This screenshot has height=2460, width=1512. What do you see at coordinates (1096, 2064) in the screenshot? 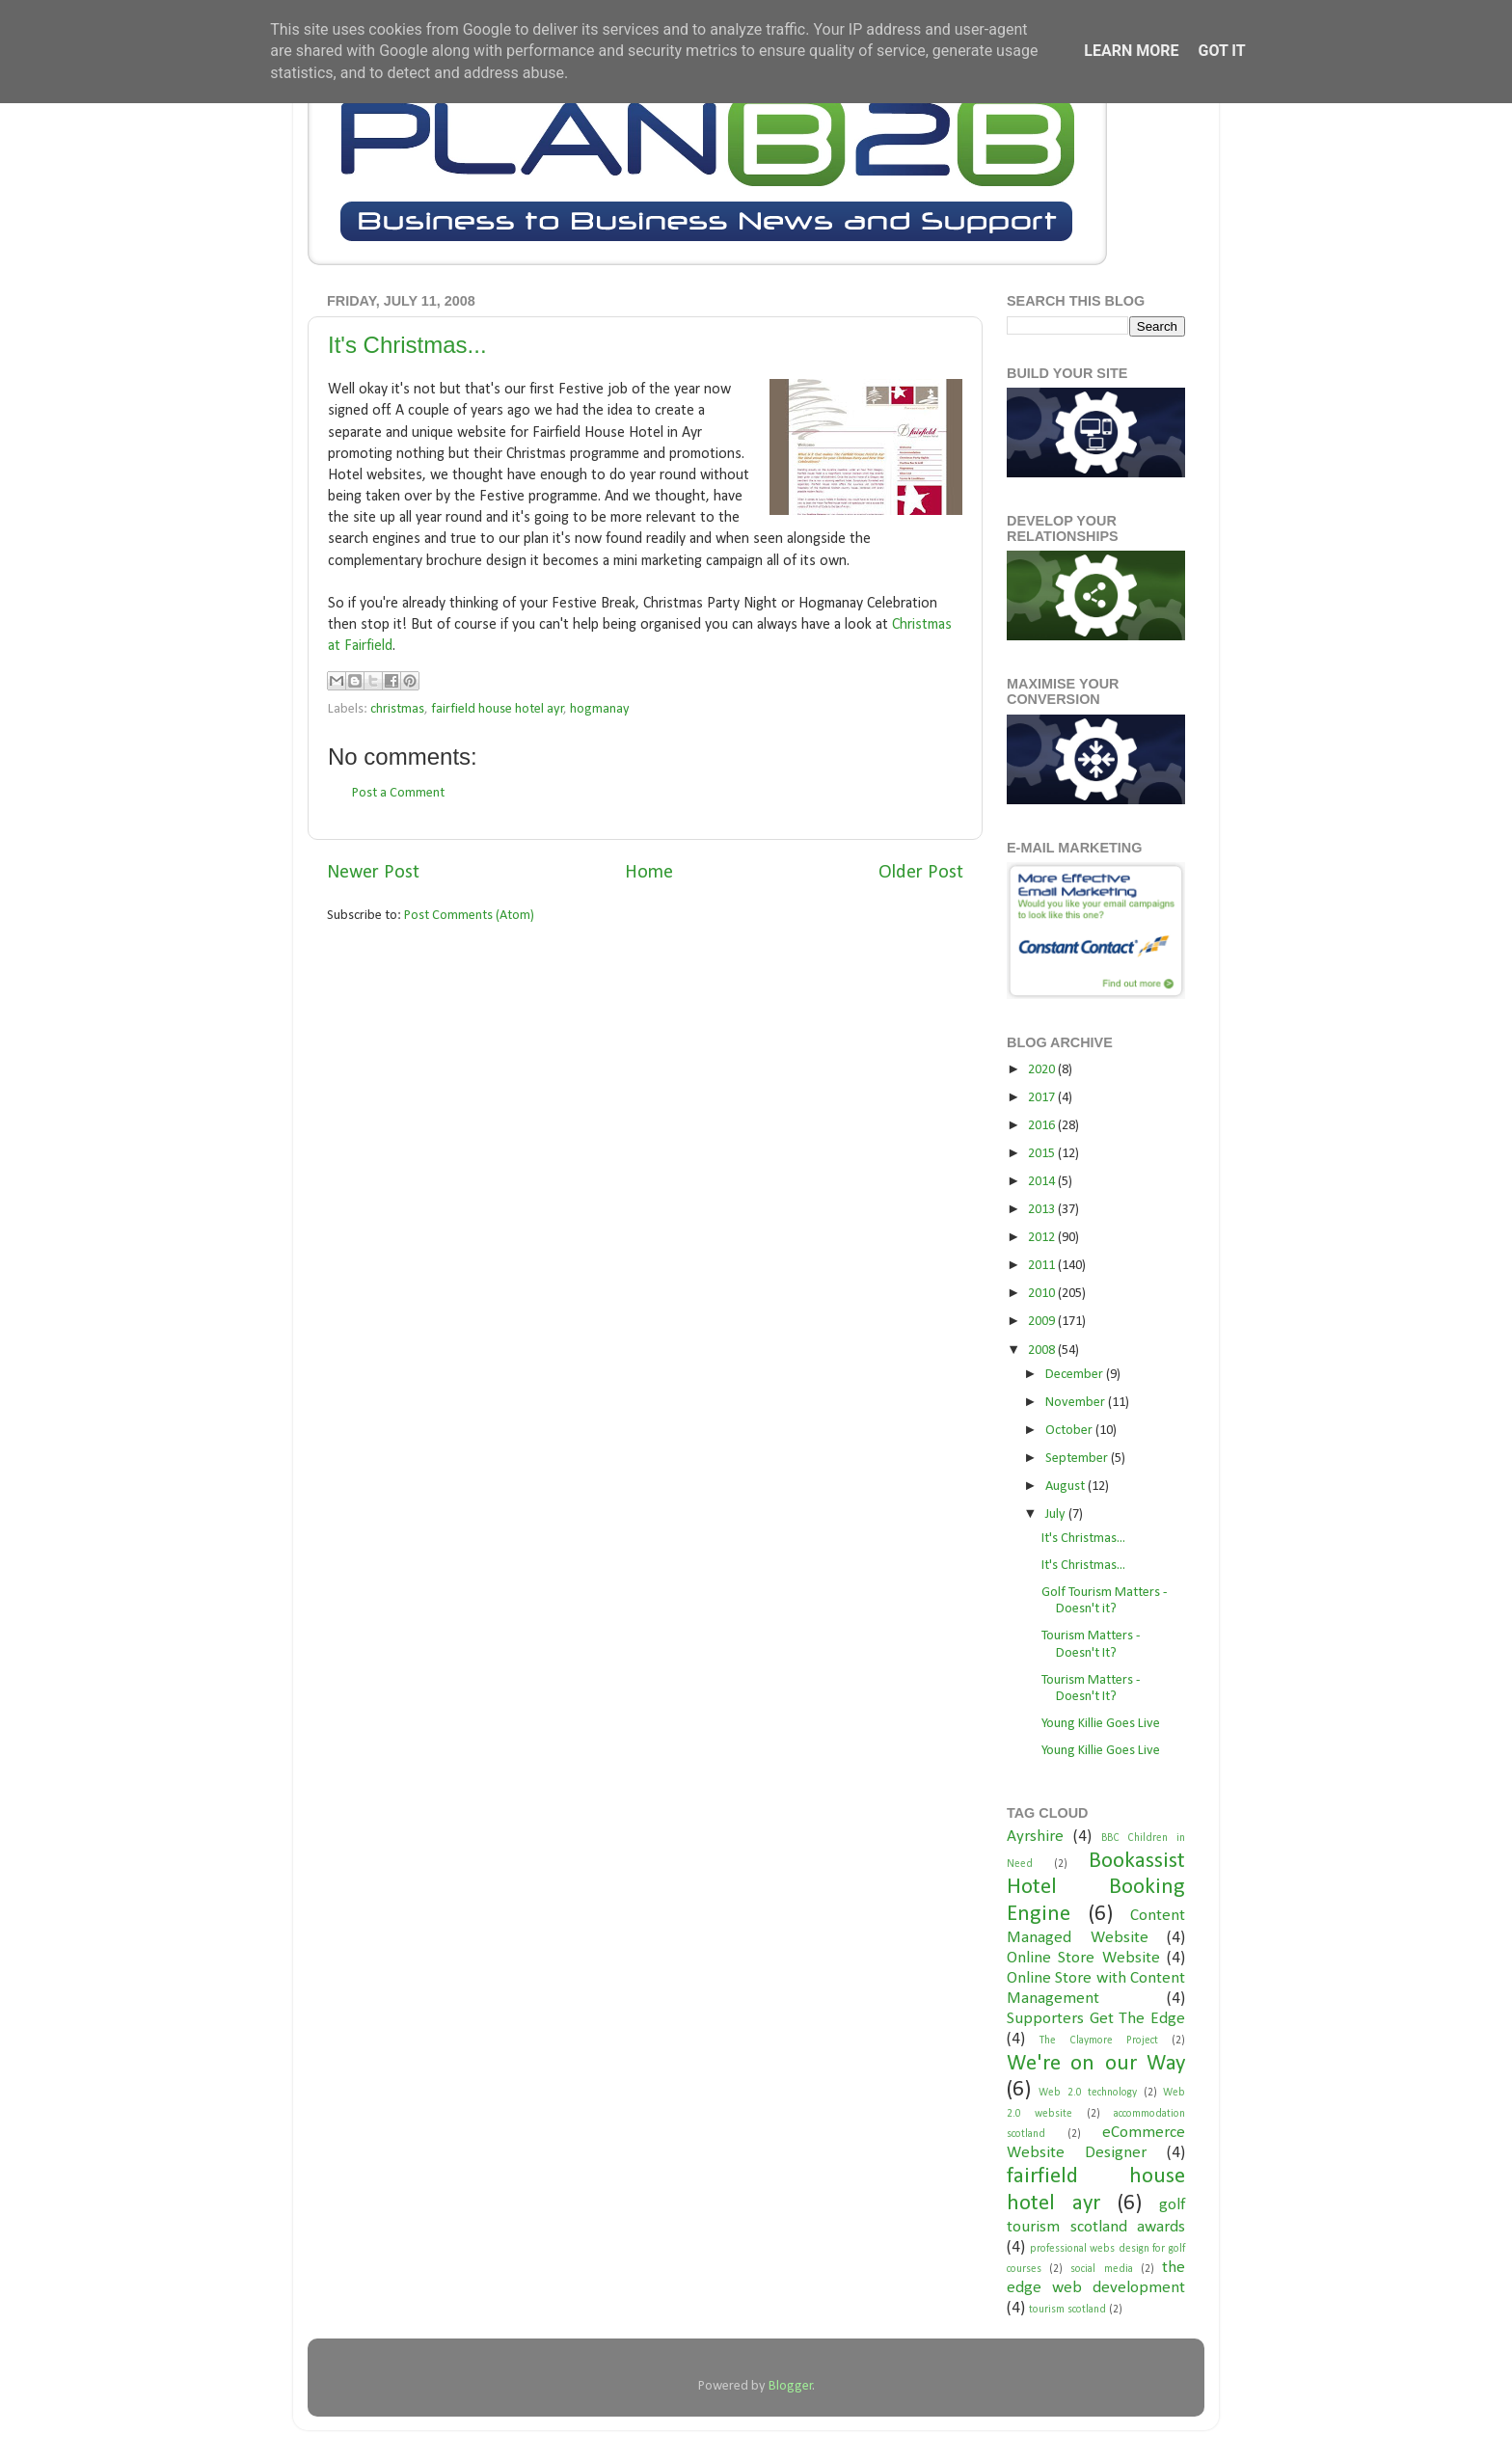
I see `We're on our Way` at bounding box center [1096, 2064].